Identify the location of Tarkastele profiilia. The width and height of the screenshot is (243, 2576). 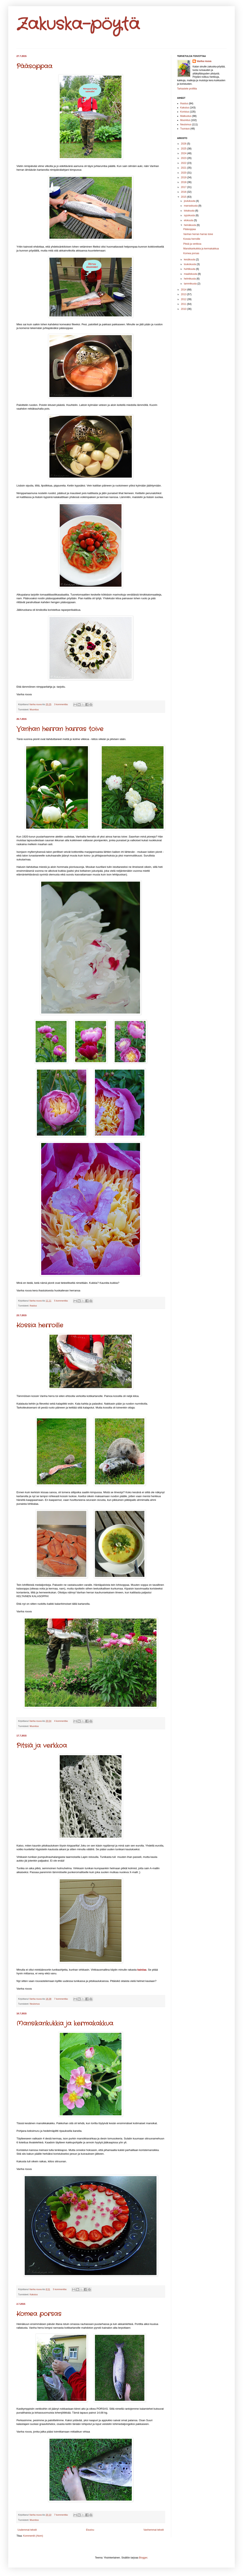
(187, 88).